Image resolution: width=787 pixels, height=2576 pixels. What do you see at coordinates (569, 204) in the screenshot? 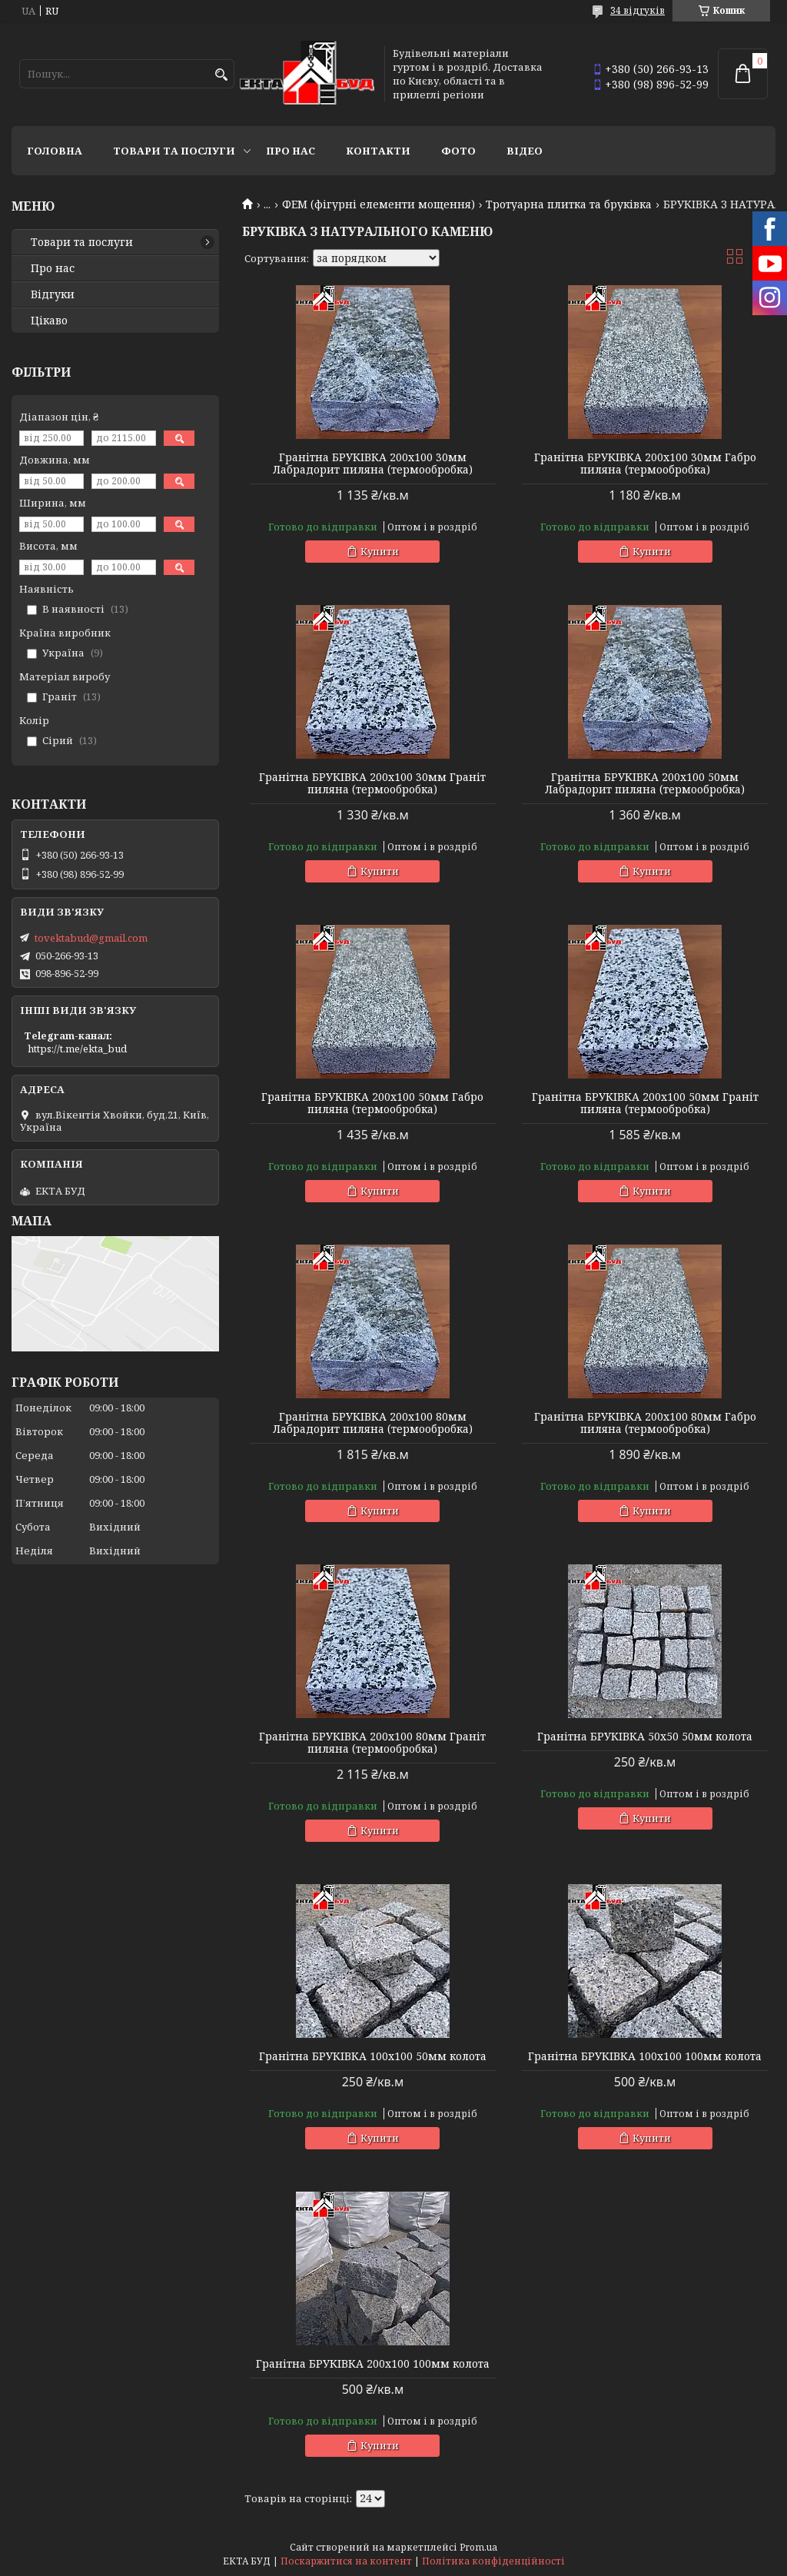
I see `Тротуарна плитка та бруківка` at bounding box center [569, 204].